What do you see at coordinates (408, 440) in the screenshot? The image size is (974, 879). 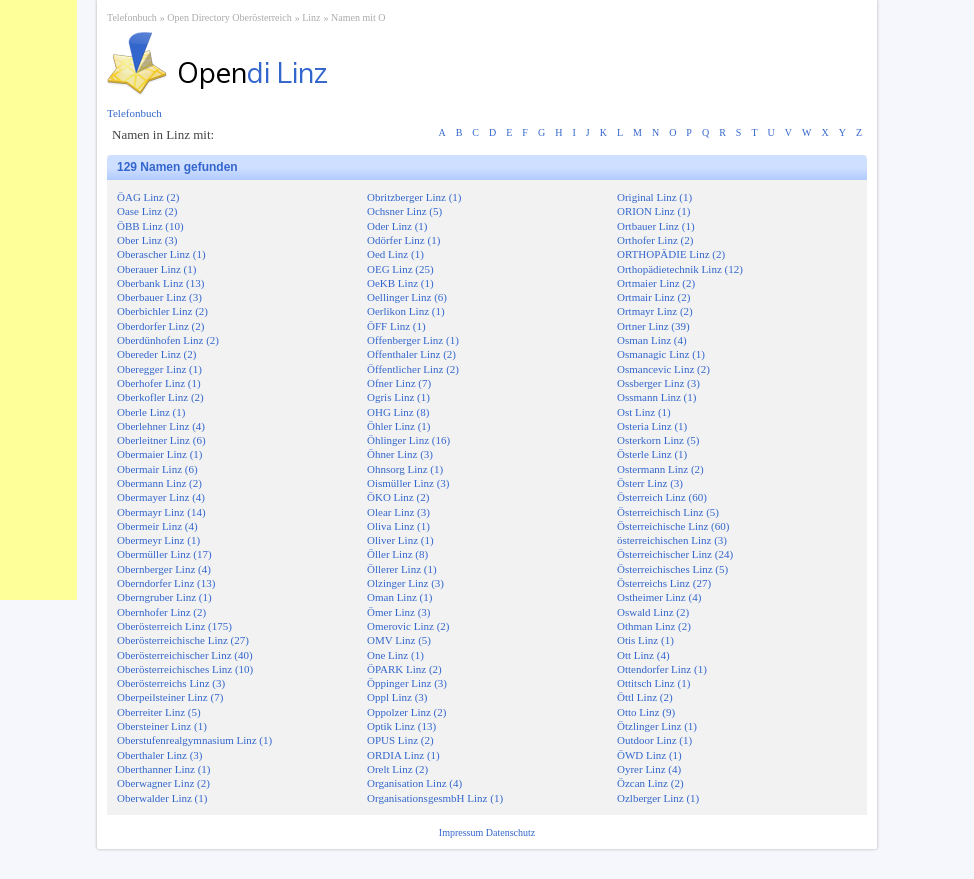 I see `Öhlinger Linz (16)` at bounding box center [408, 440].